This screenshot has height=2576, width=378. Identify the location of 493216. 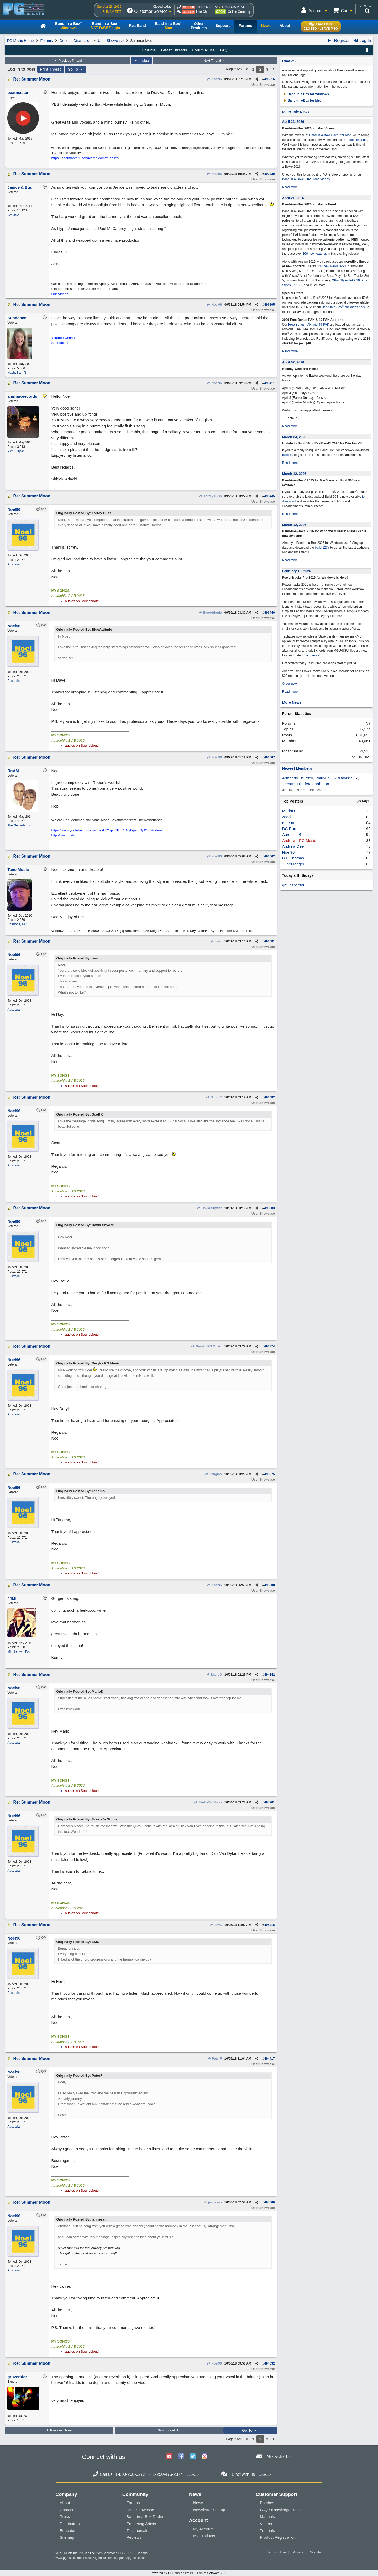
(269, 79).